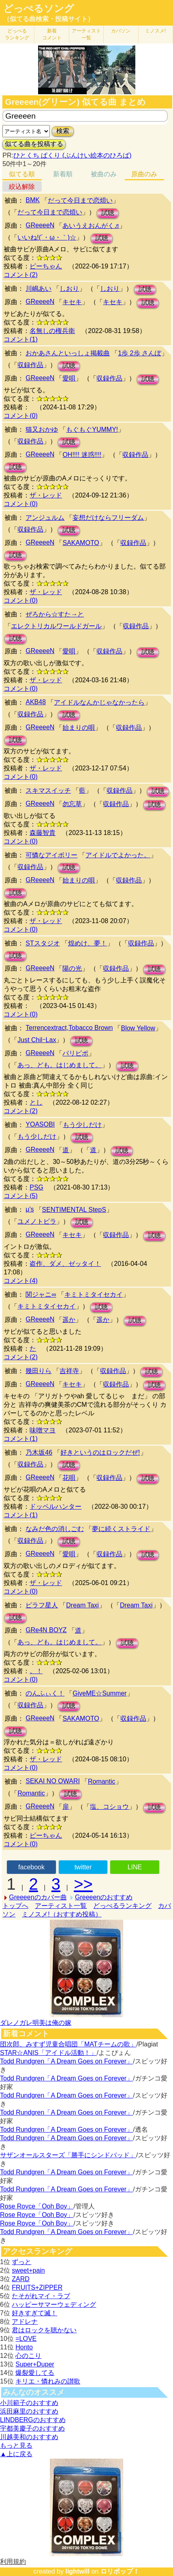 This screenshot has height=2576, width=173. What do you see at coordinates (30, 1209) in the screenshot?
I see `μ's` at bounding box center [30, 1209].